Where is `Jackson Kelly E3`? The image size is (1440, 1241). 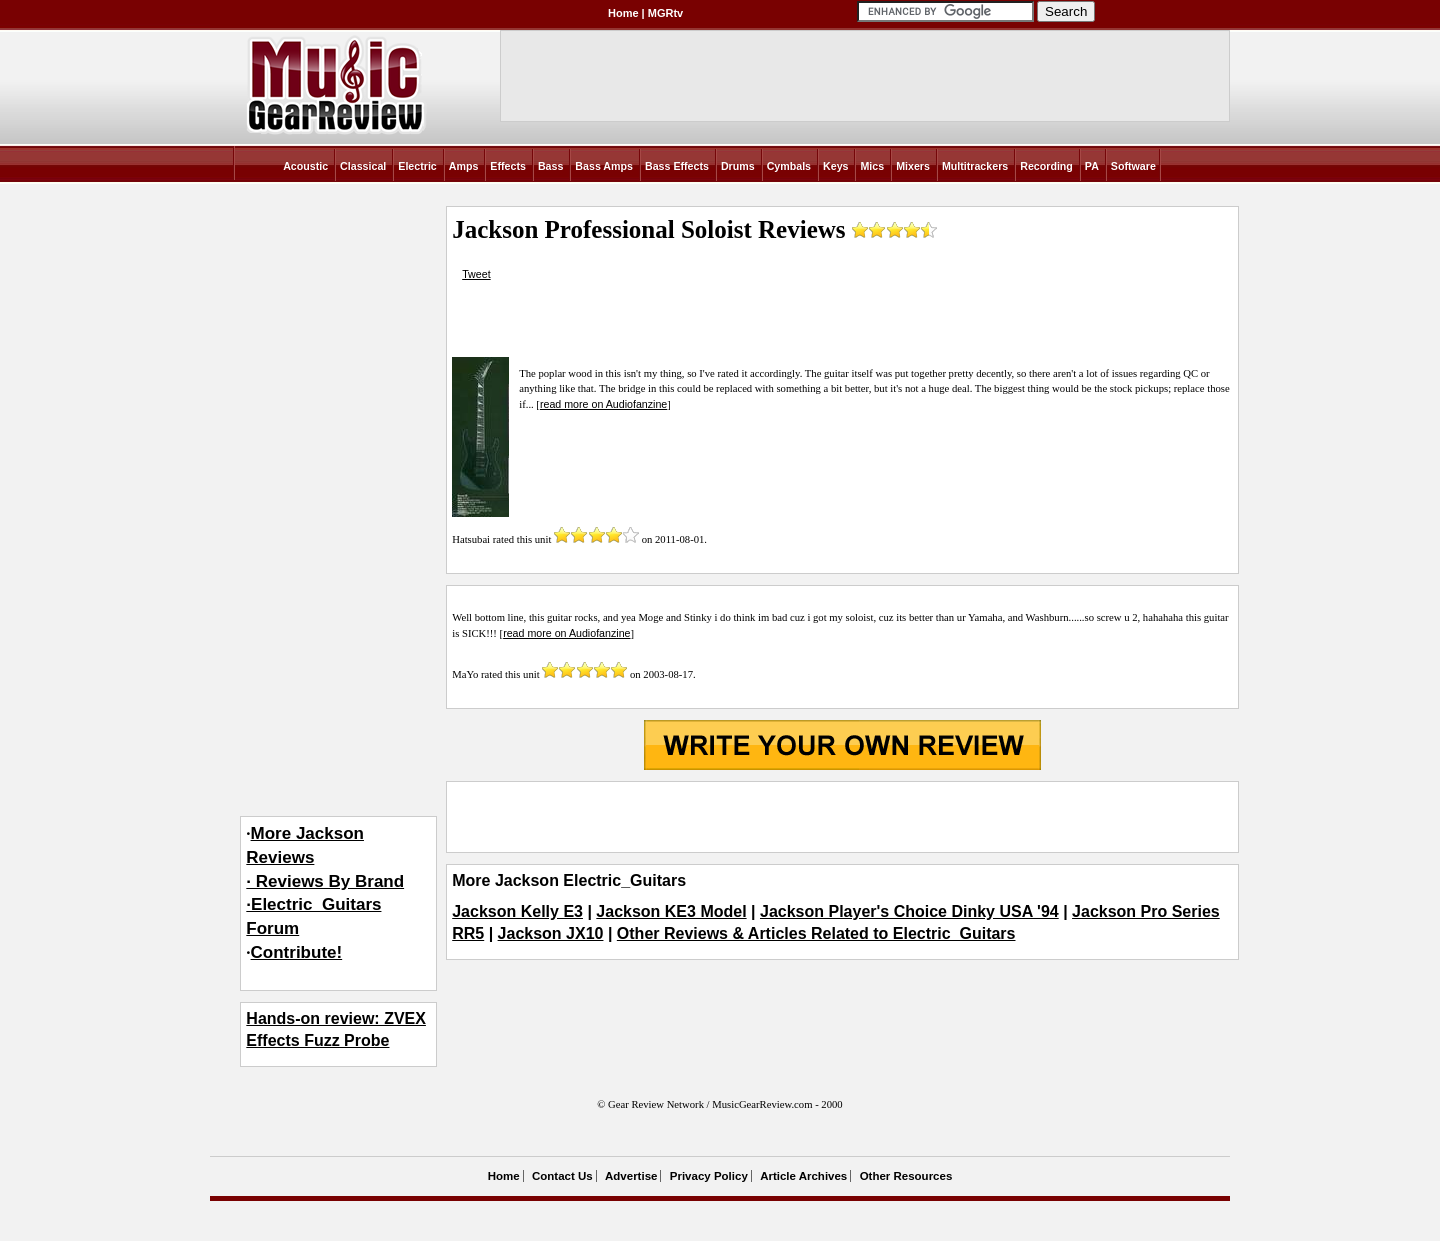
Jackson Kelly E3 is located at coordinates (517, 911).